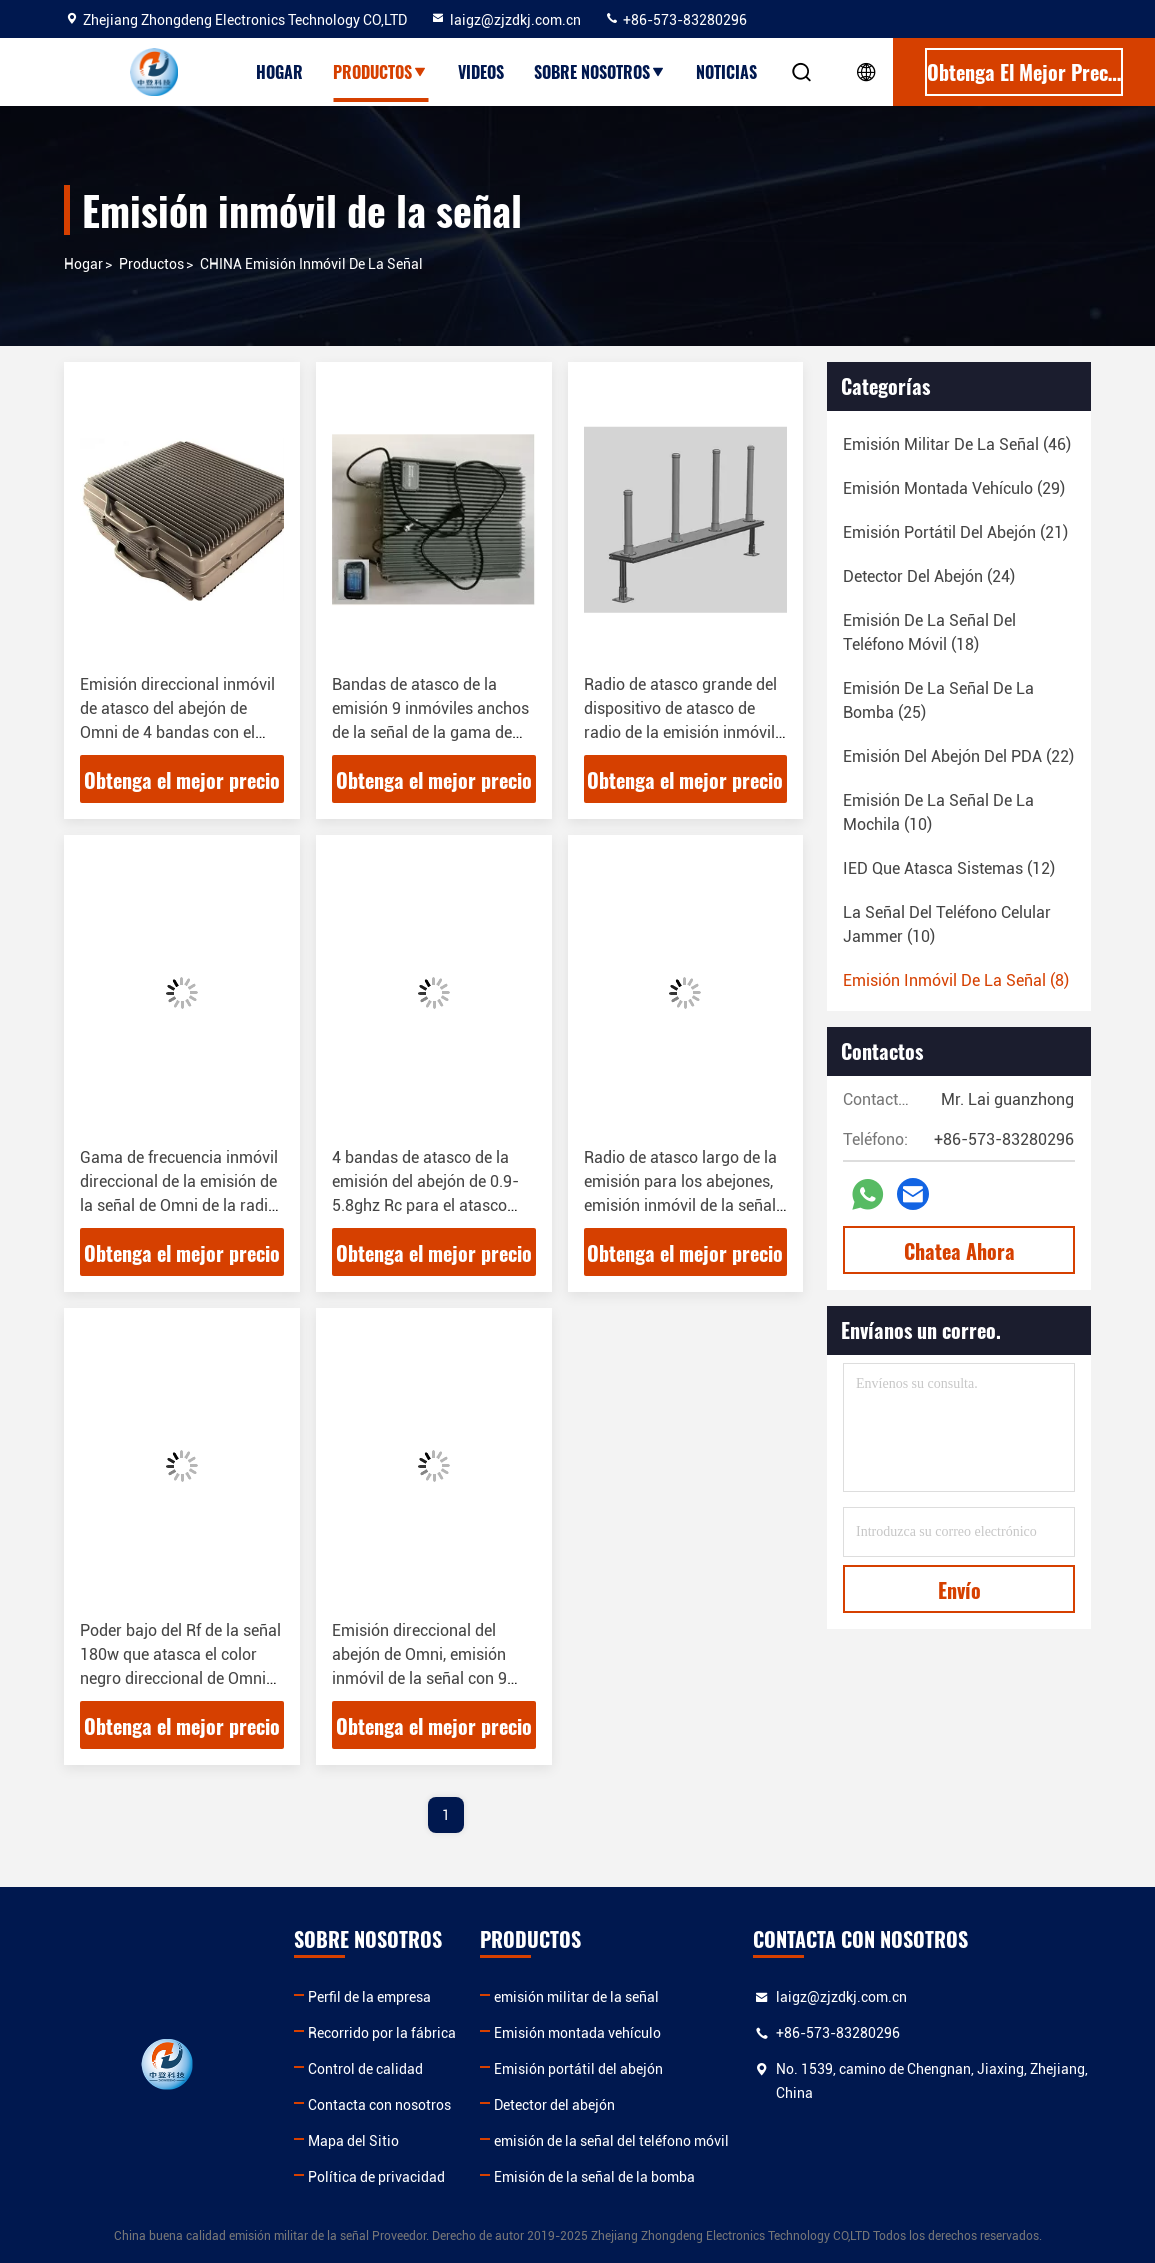  I want to click on Productos, so click(380, 72).